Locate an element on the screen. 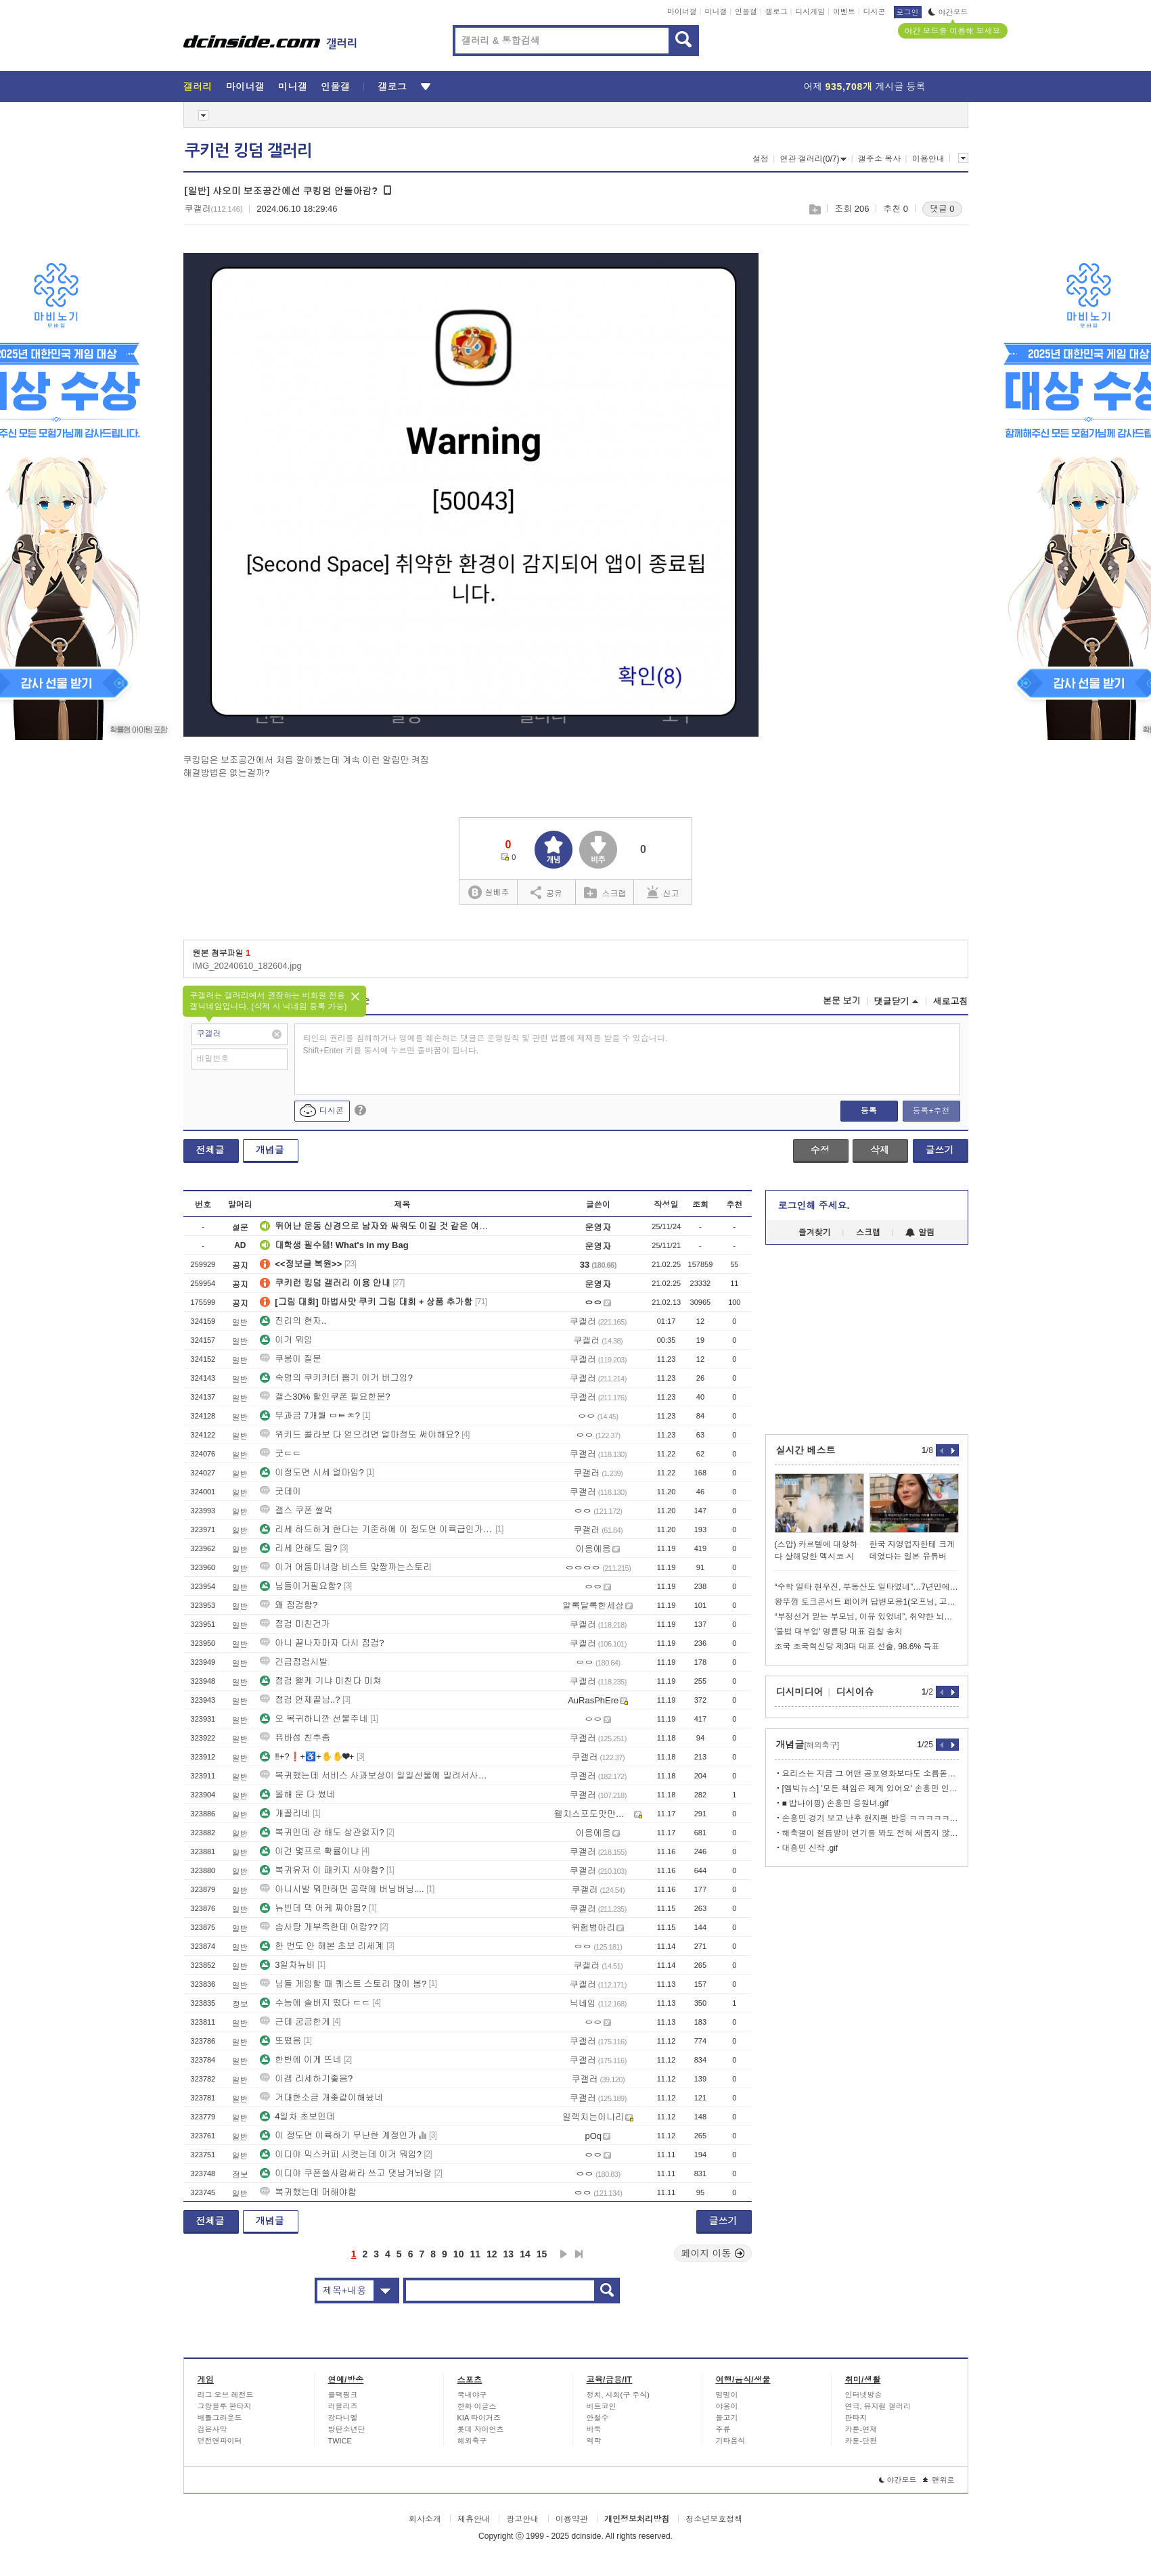 The width and height of the screenshot is (1151, 2576). 야간모드 is located at coordinates (948, 12).